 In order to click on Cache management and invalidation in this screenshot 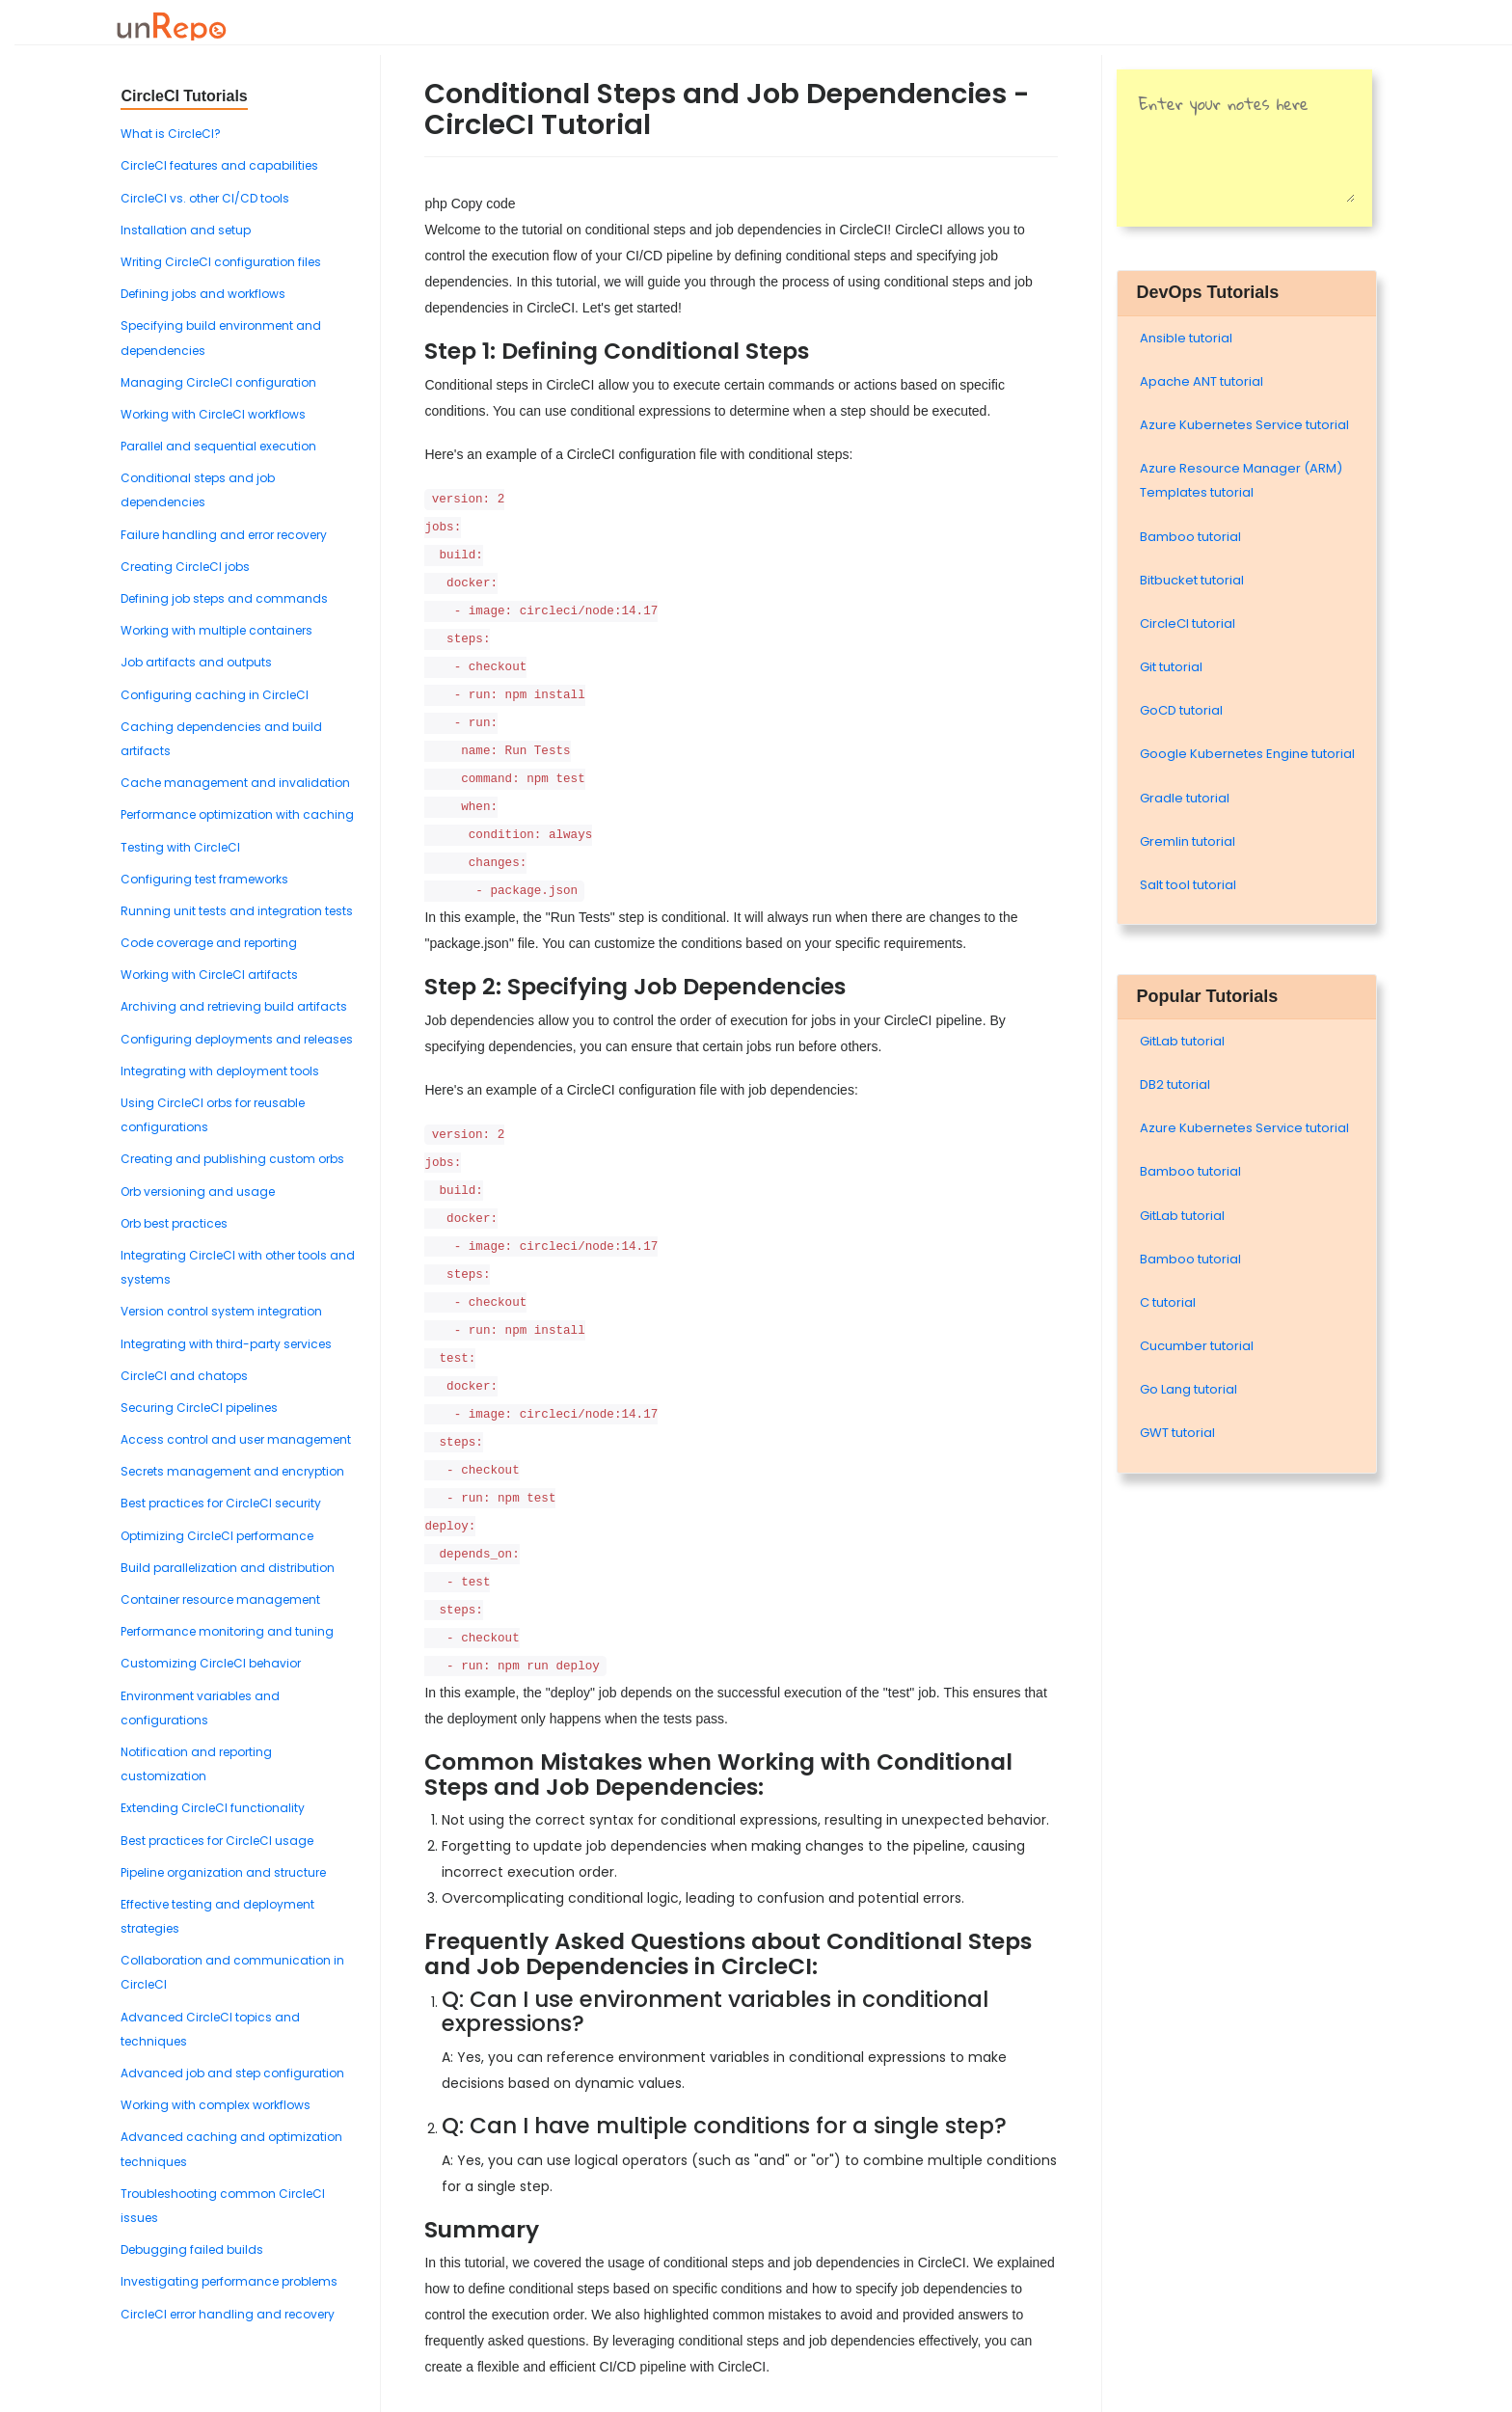, I will do `click(235, 782)`.